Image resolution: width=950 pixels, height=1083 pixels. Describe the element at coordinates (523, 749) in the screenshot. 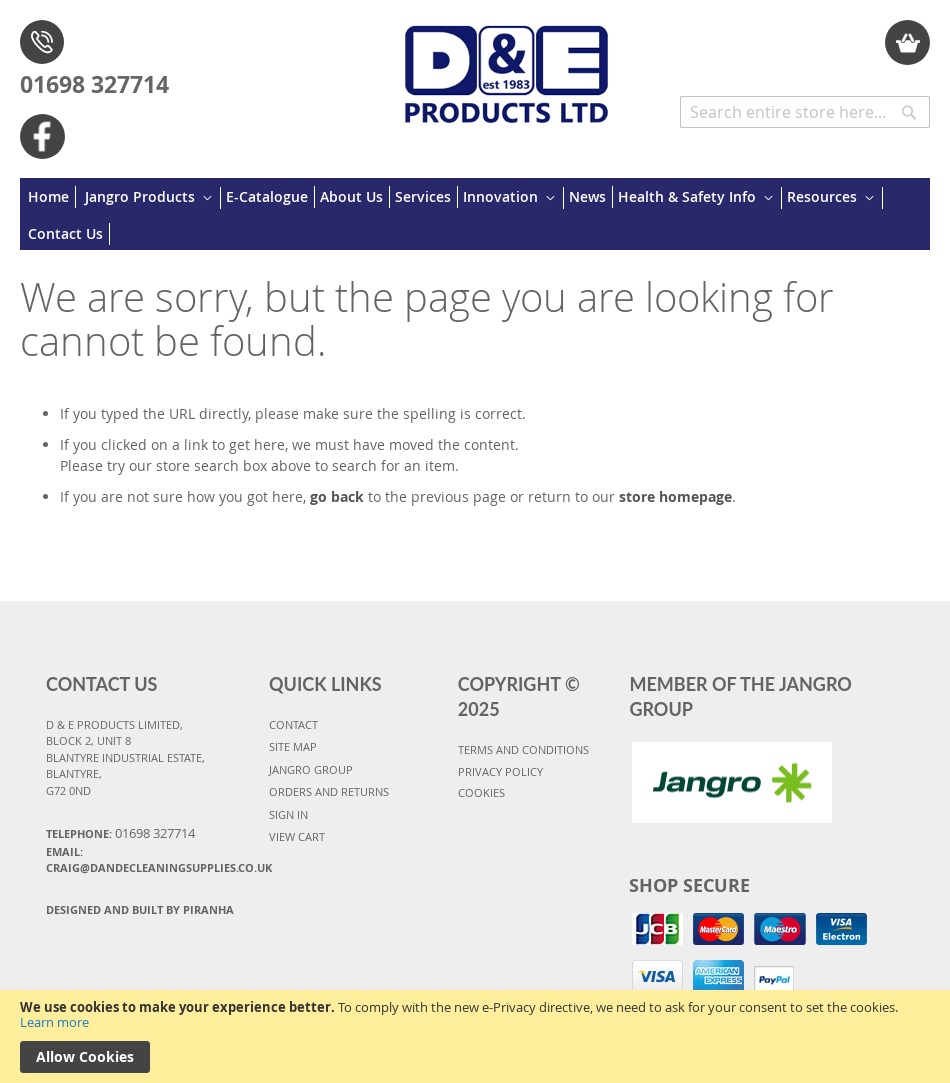

I see `TERMS AND CONDITIONS` at that location.